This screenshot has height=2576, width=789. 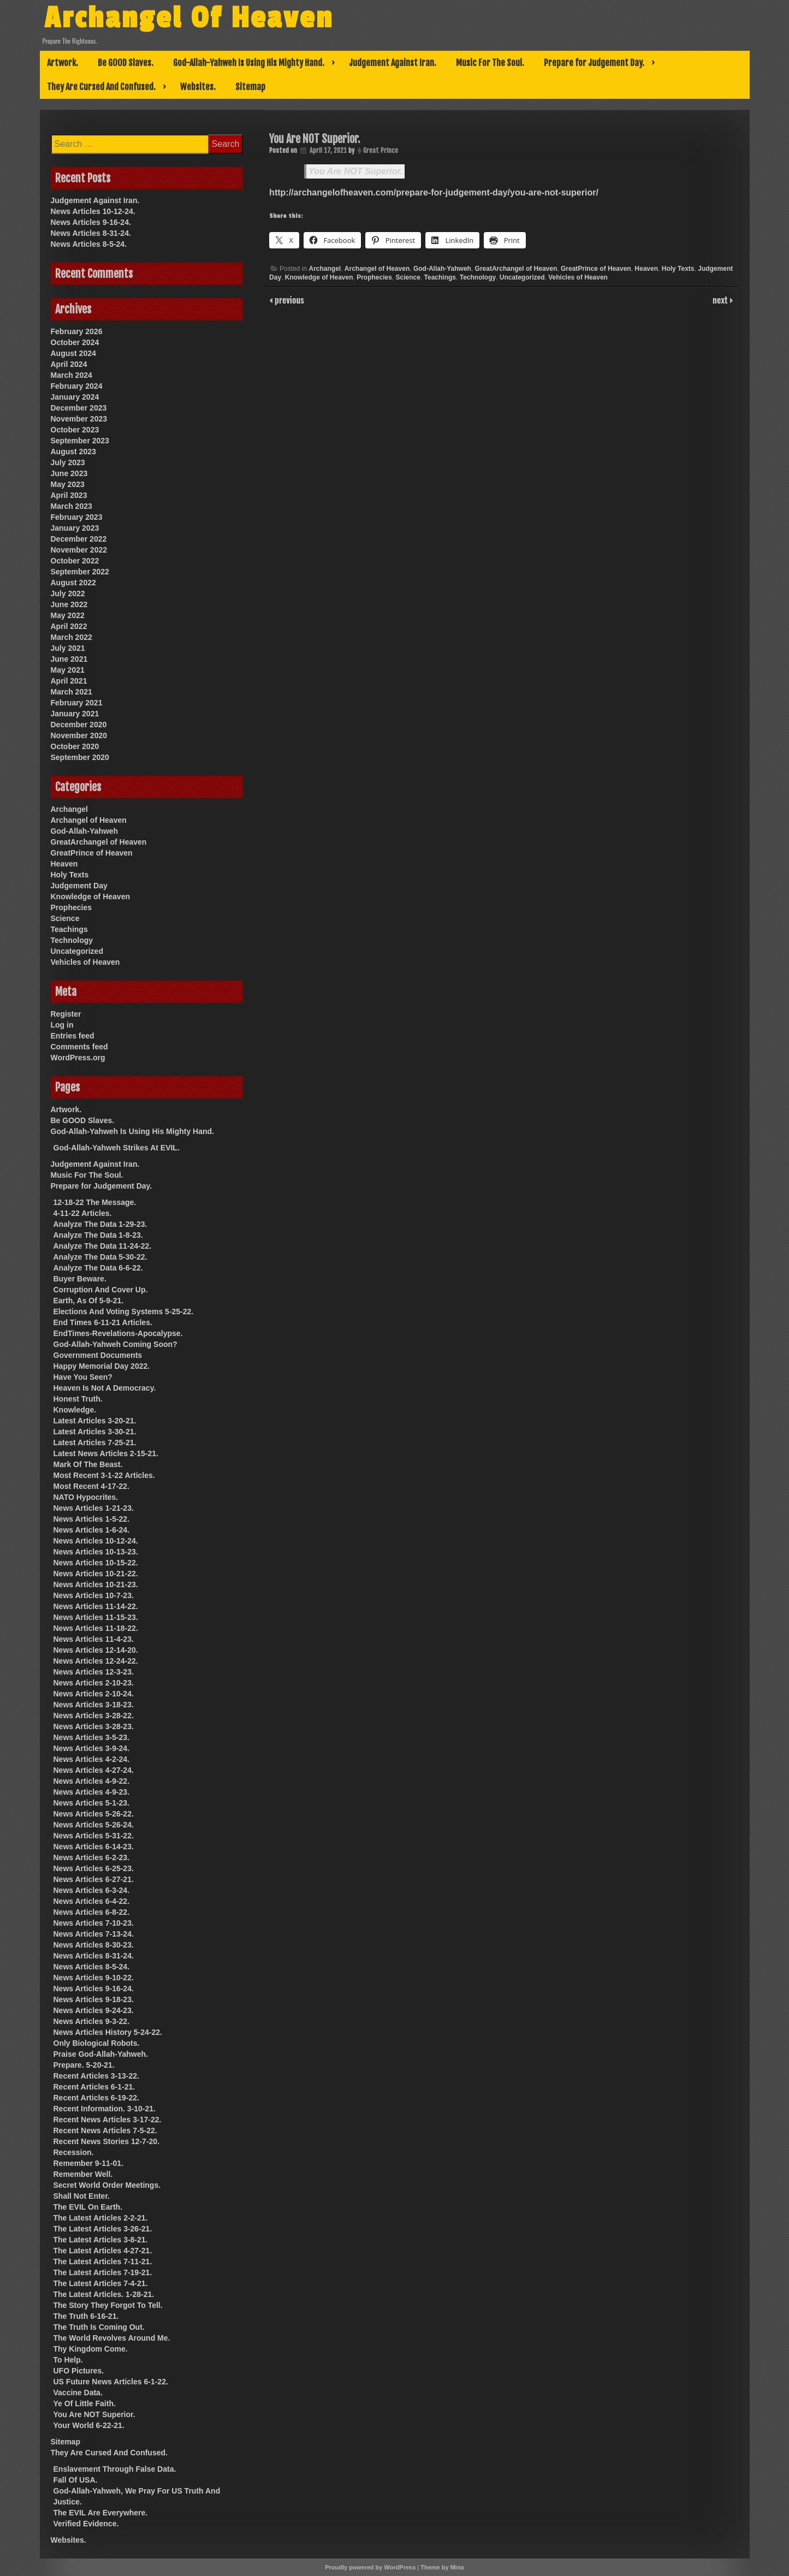 What do you see at coordinates (88, 1464) in the screenshot?
I see `Mark Of The Beast.` at bounding box center [88, 1464].